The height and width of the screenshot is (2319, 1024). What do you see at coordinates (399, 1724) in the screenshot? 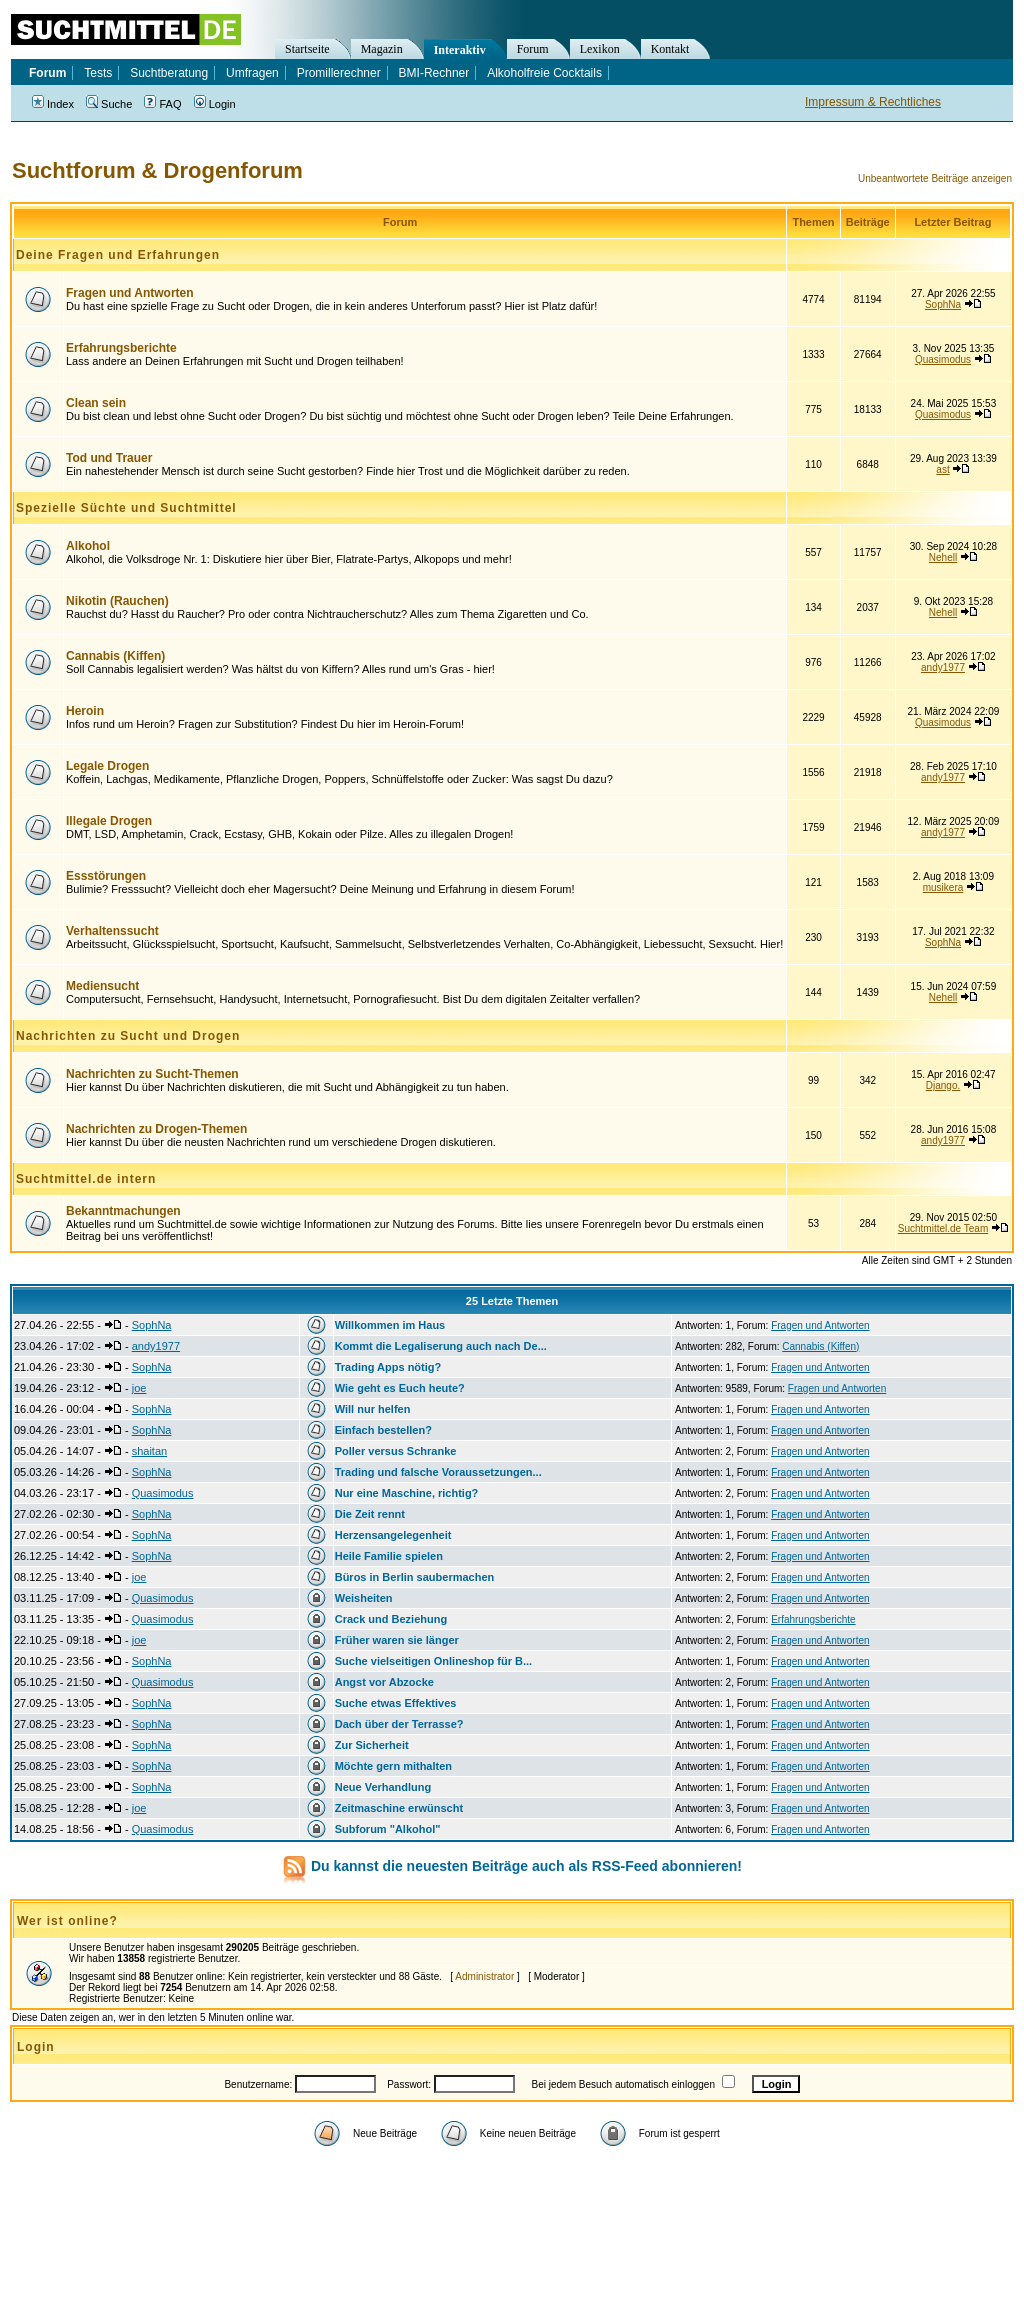
I see `Dach über der Terrasse?` at bounding box center [399, 1724].